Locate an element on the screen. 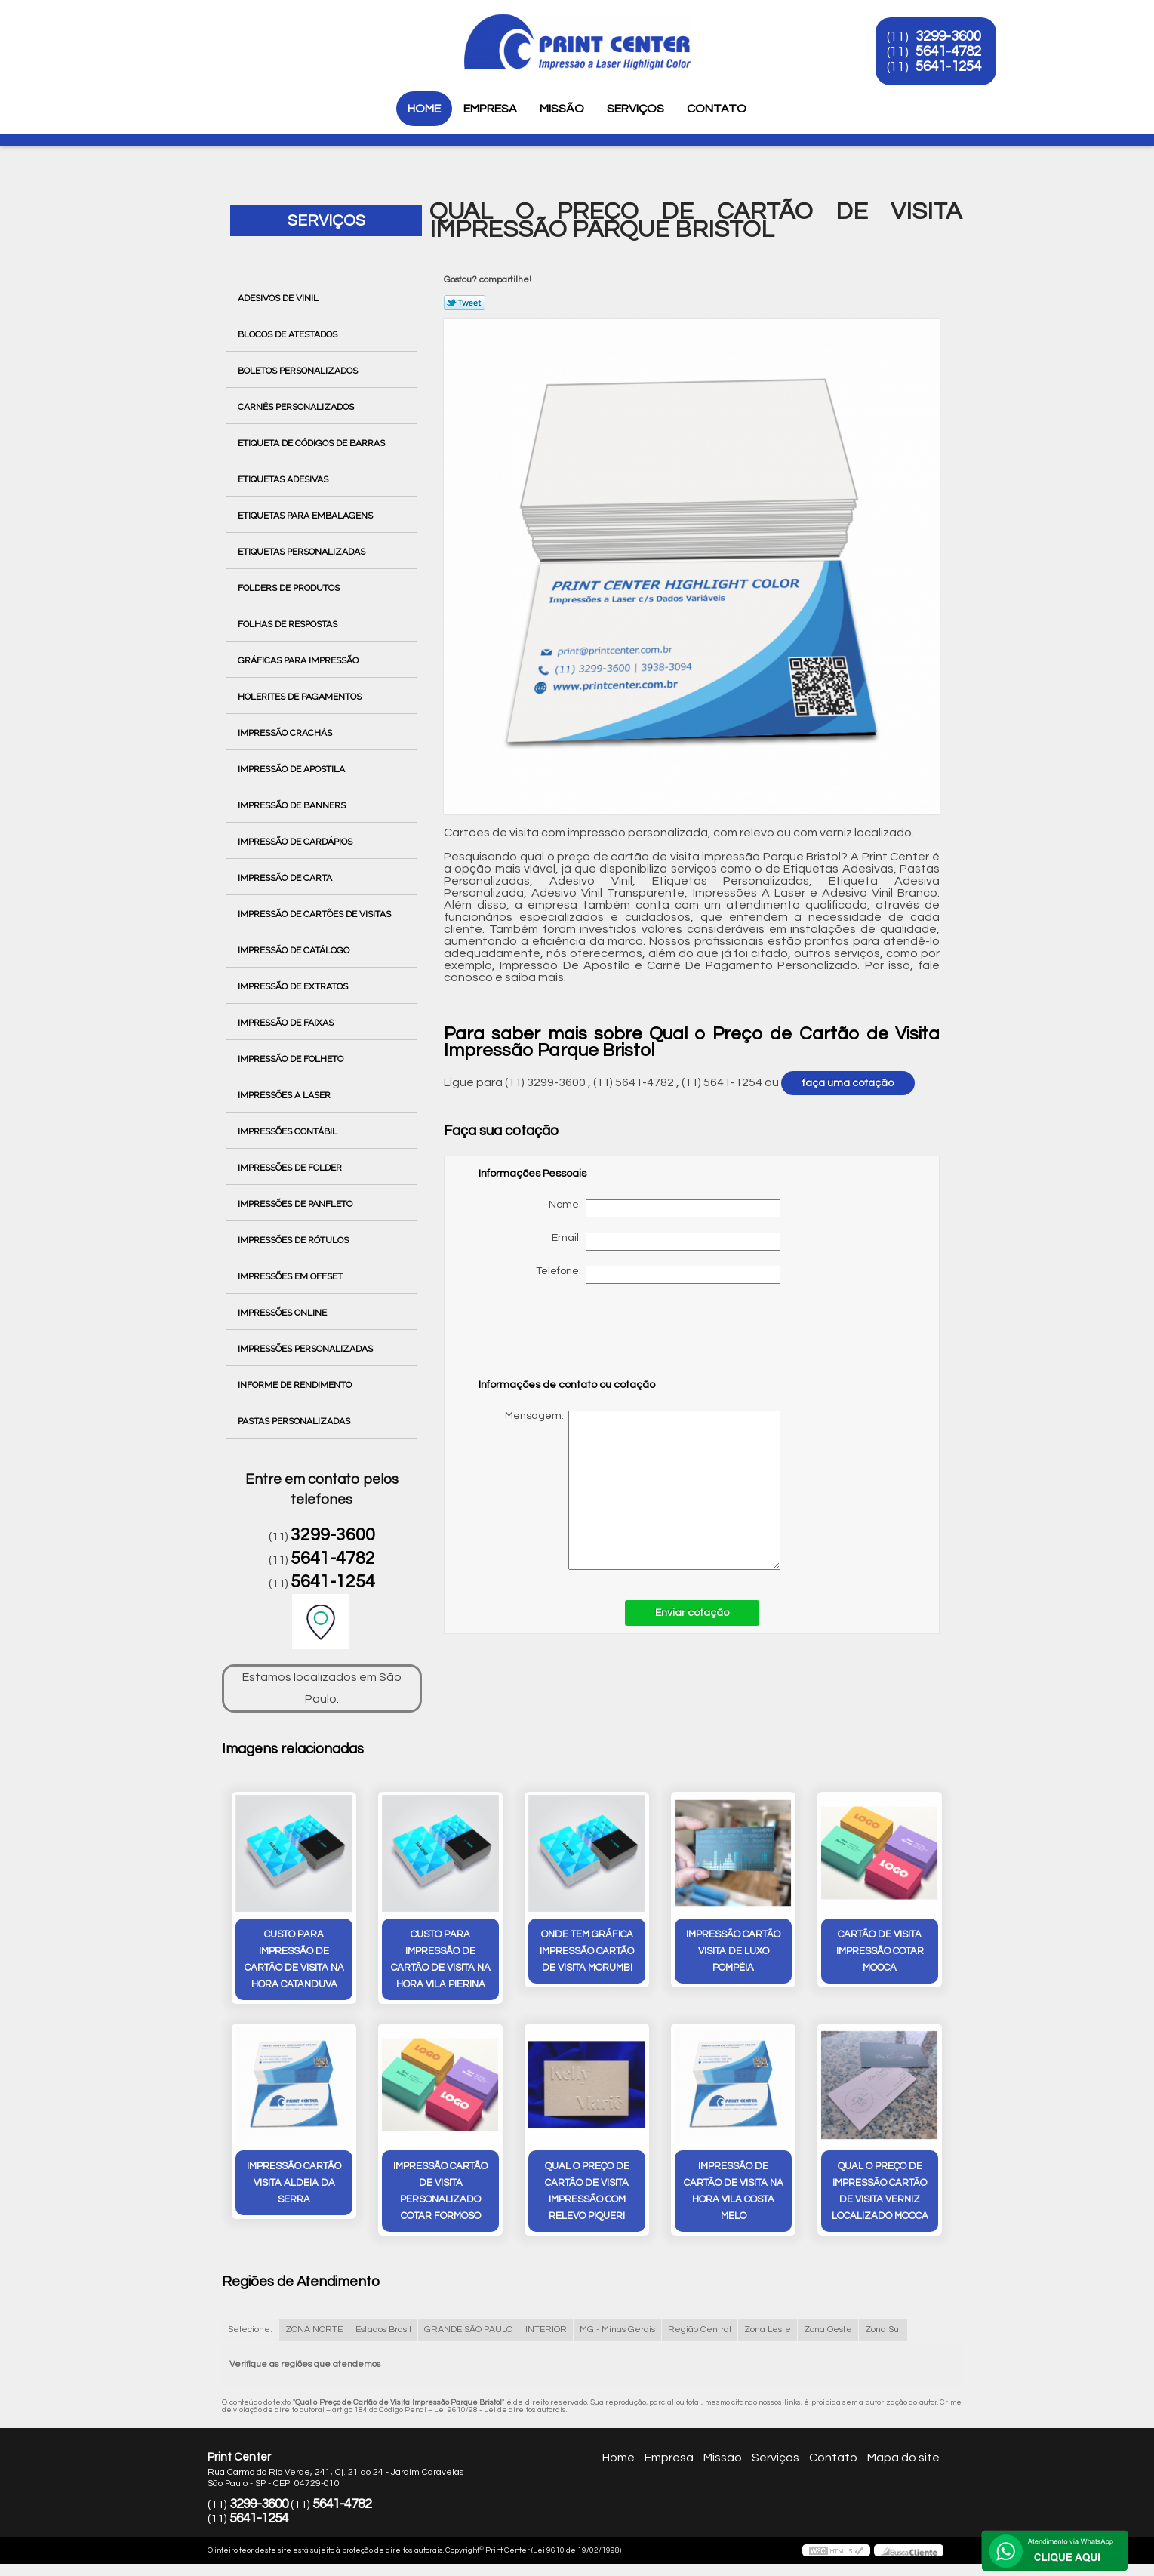 The width and height of the screenshot is (1154, 2576). impressão de cartão de visita na hora Vila Costa Melo is located at coordinates (733, 2191).